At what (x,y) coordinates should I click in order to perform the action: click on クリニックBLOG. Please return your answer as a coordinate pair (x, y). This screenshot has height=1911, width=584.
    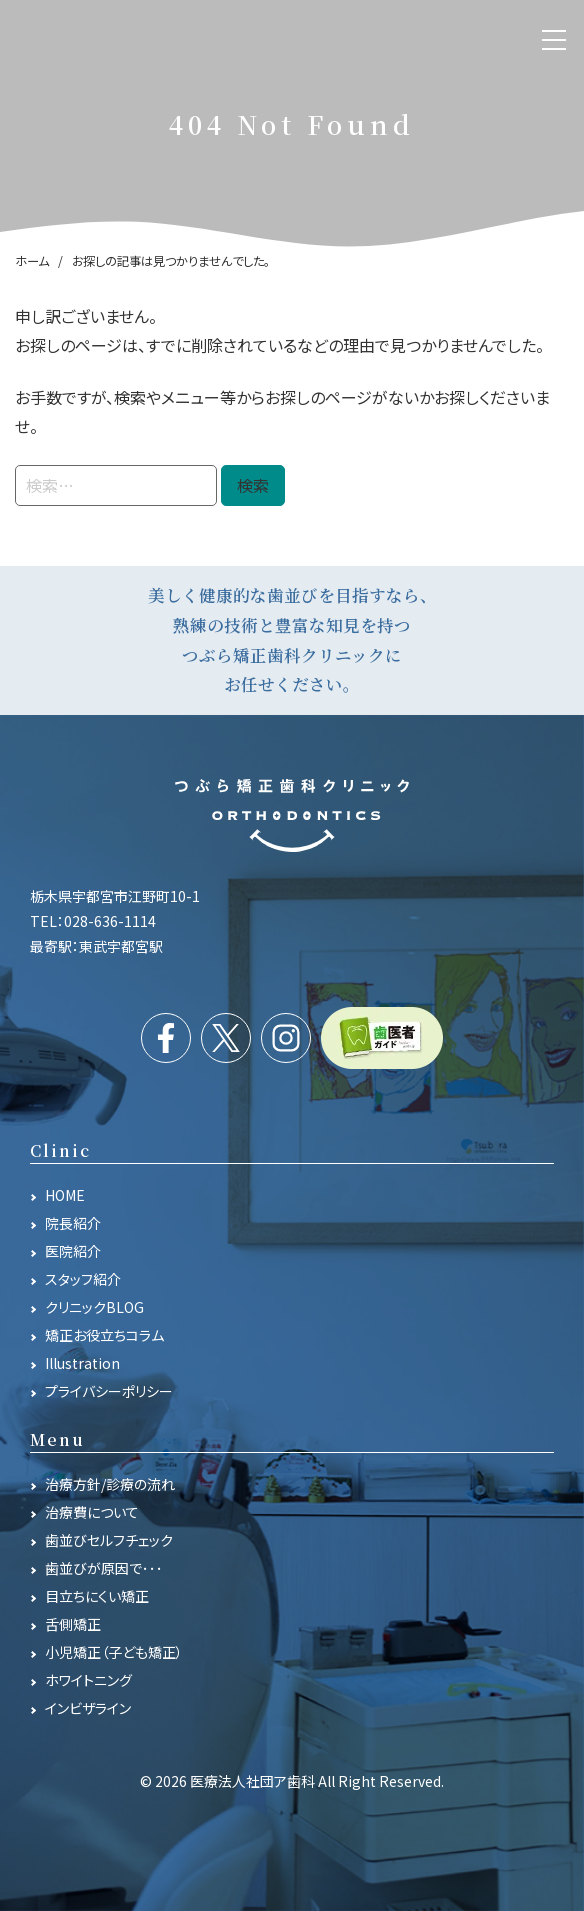
    Looking at the image, I should click on (94, 1307).